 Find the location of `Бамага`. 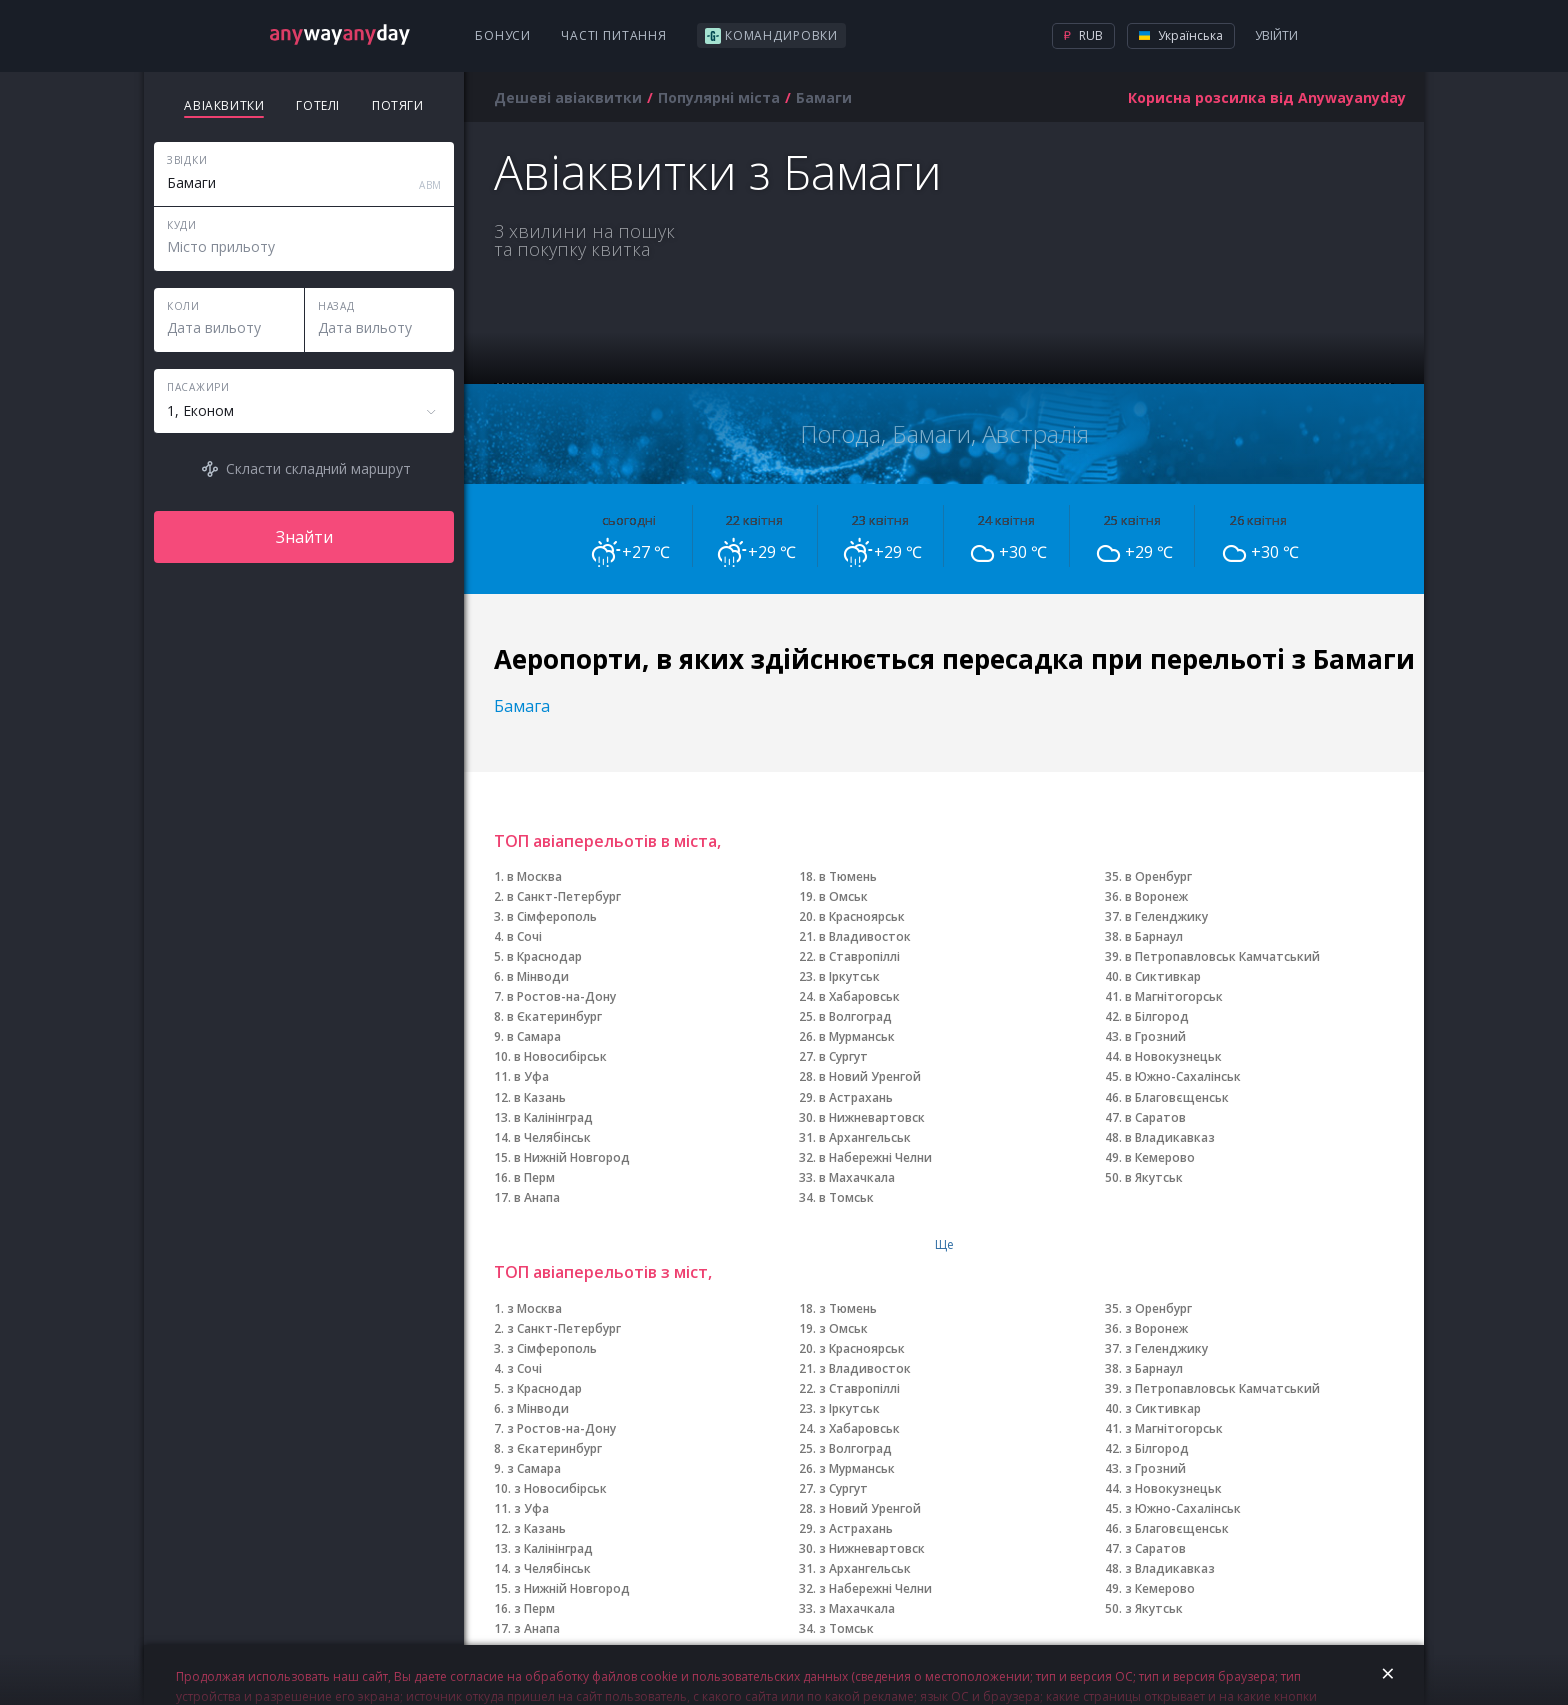

Бамага is located at coordinates (522, 706).